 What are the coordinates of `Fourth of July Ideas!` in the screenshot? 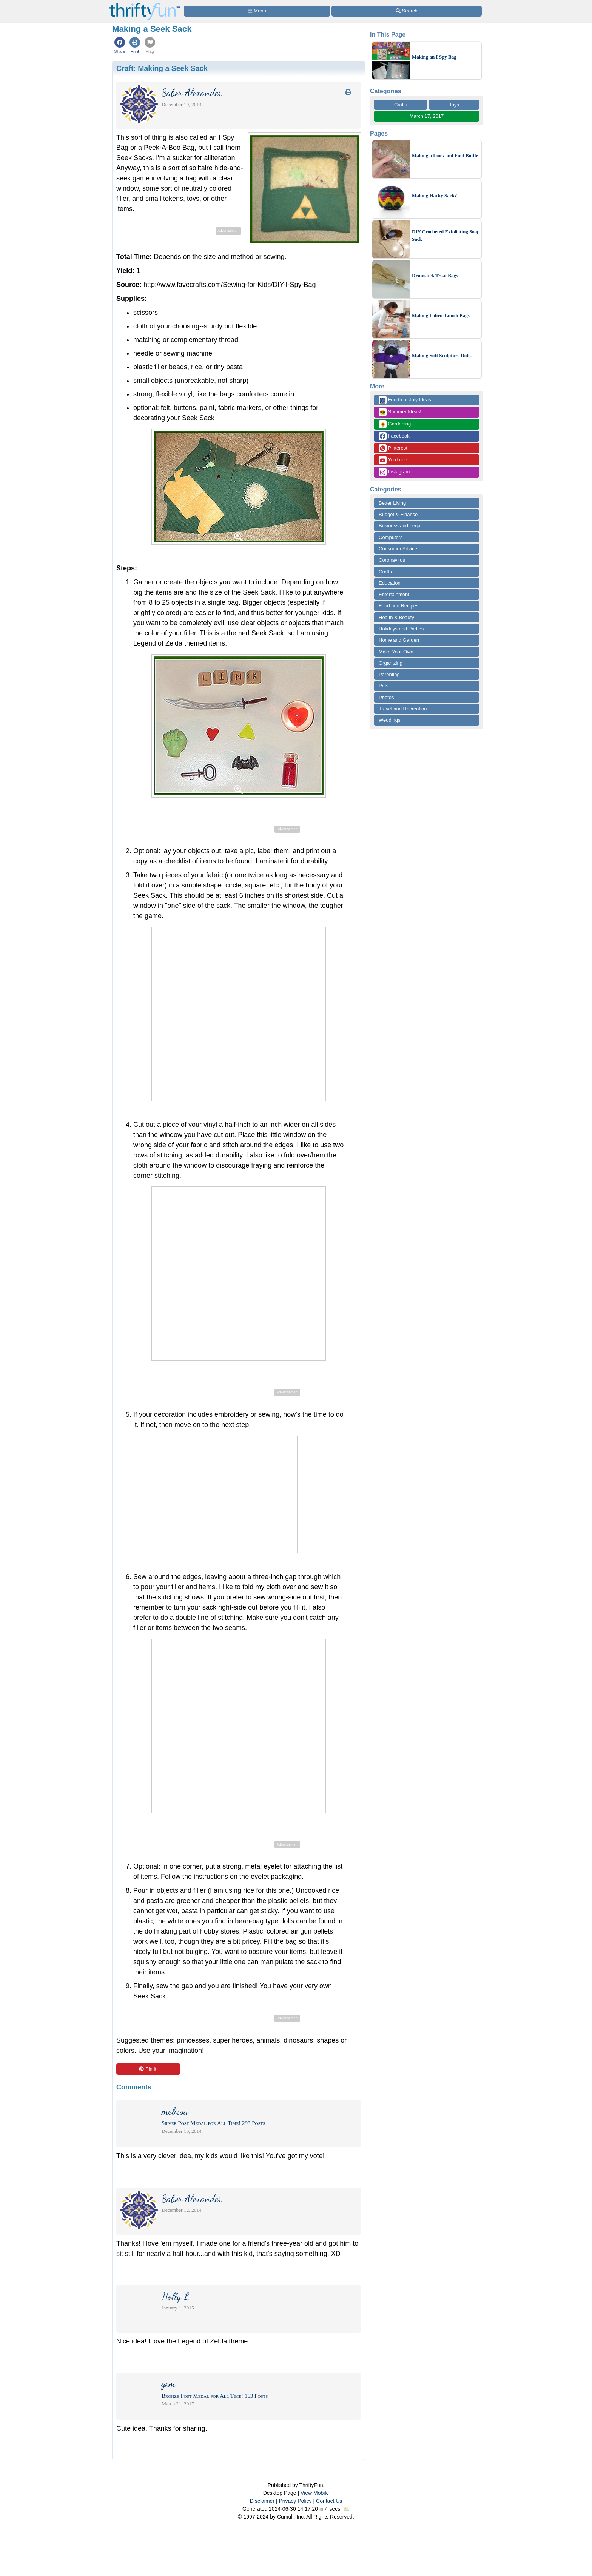 It's located at (405, 400).